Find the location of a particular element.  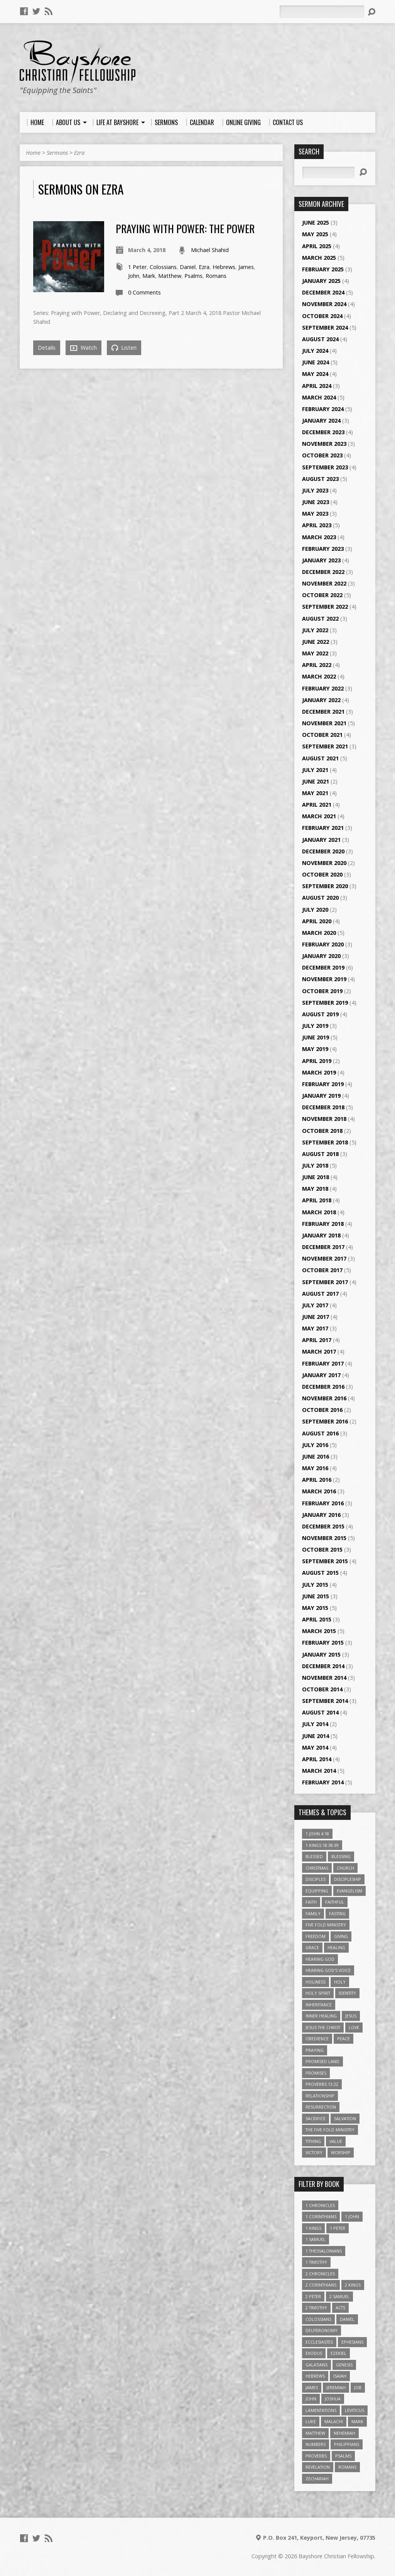

June 2025 is located at coordinates (315, 222).